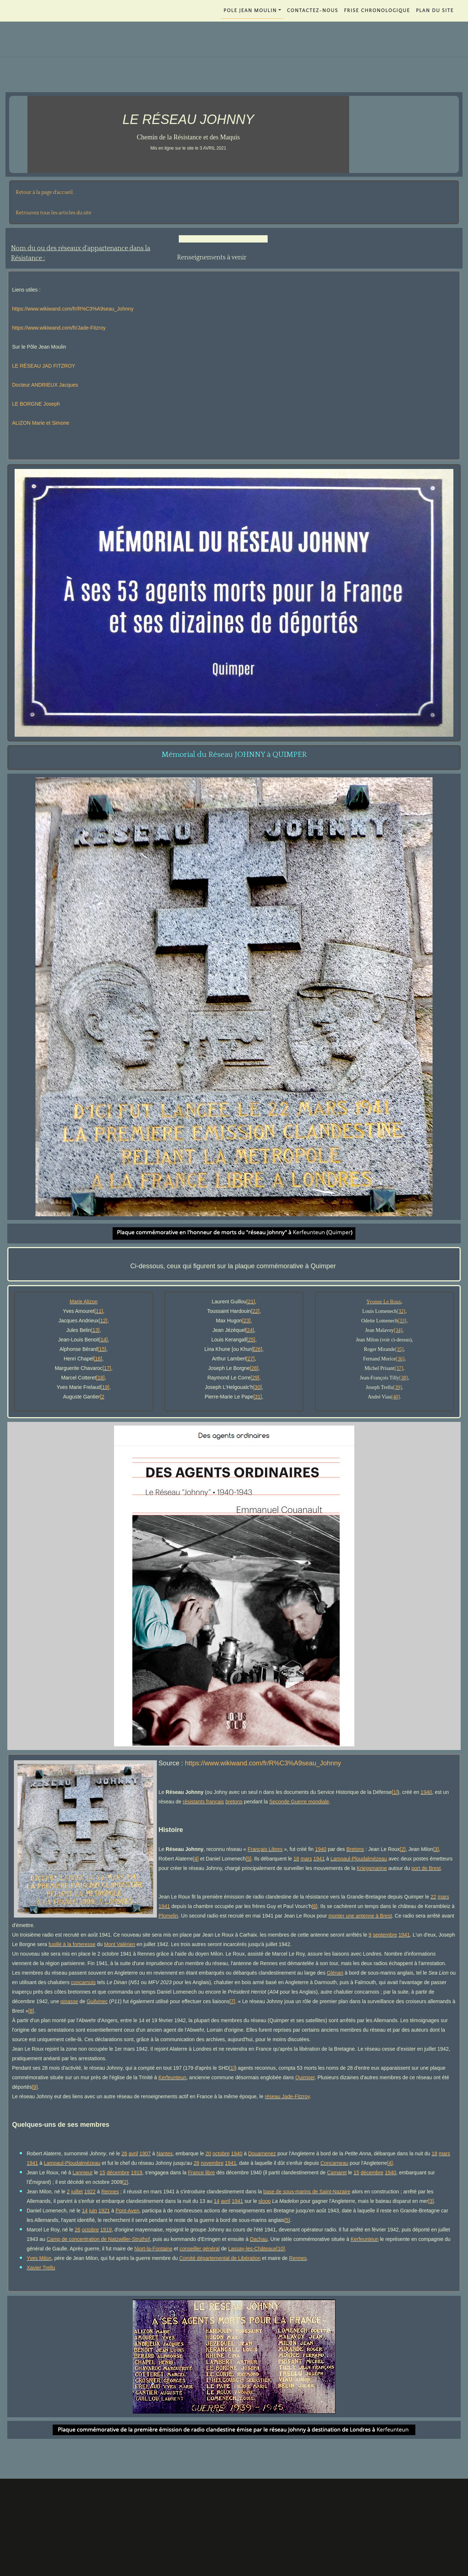  What do you see at coordinates (250, 11) in the screenshot?
I see `POLE JEAN MOULIN` at bounding box center [250, 11].